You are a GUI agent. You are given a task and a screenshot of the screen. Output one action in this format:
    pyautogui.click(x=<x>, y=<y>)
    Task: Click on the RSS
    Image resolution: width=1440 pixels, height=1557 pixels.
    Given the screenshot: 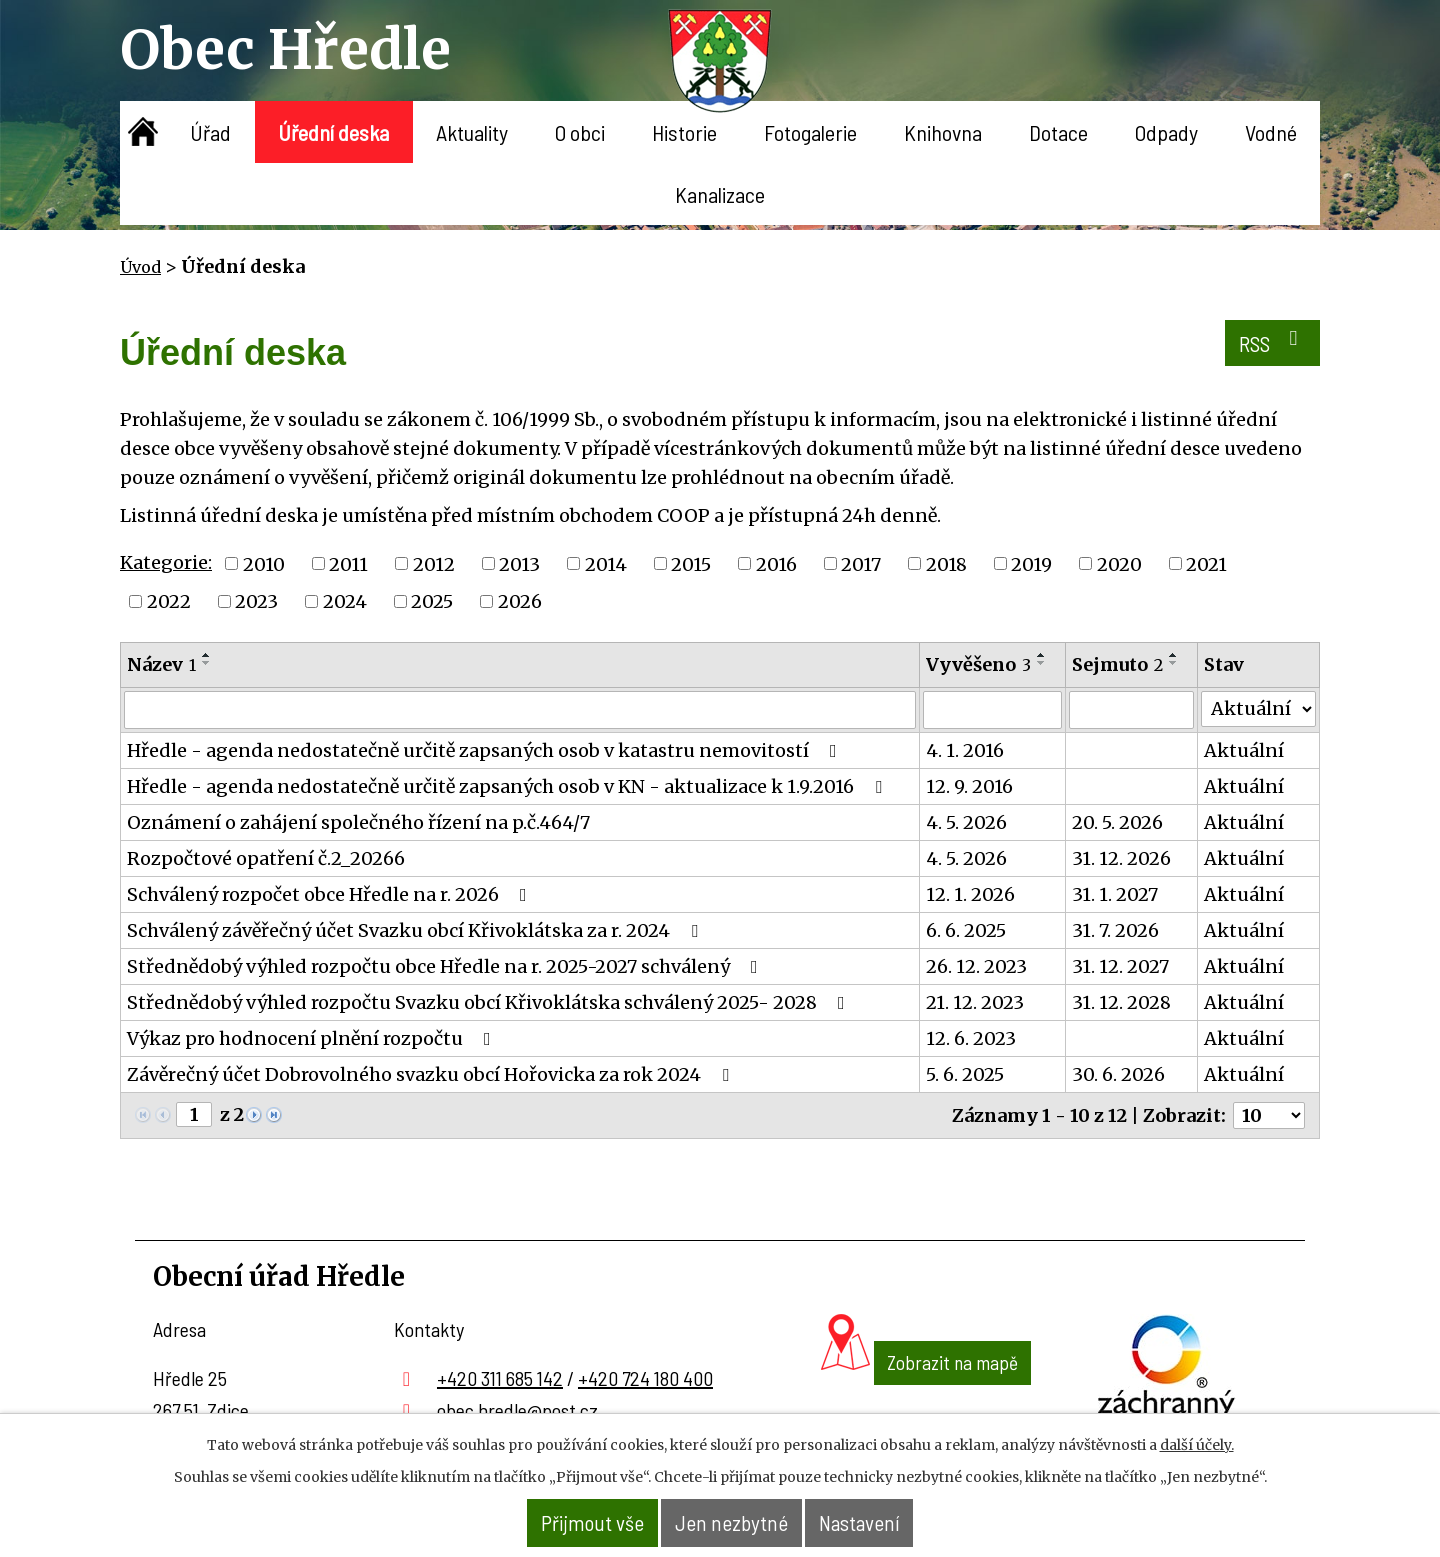 What is the action you would take?
    pyautogui.click(x=1265, y=347)
    